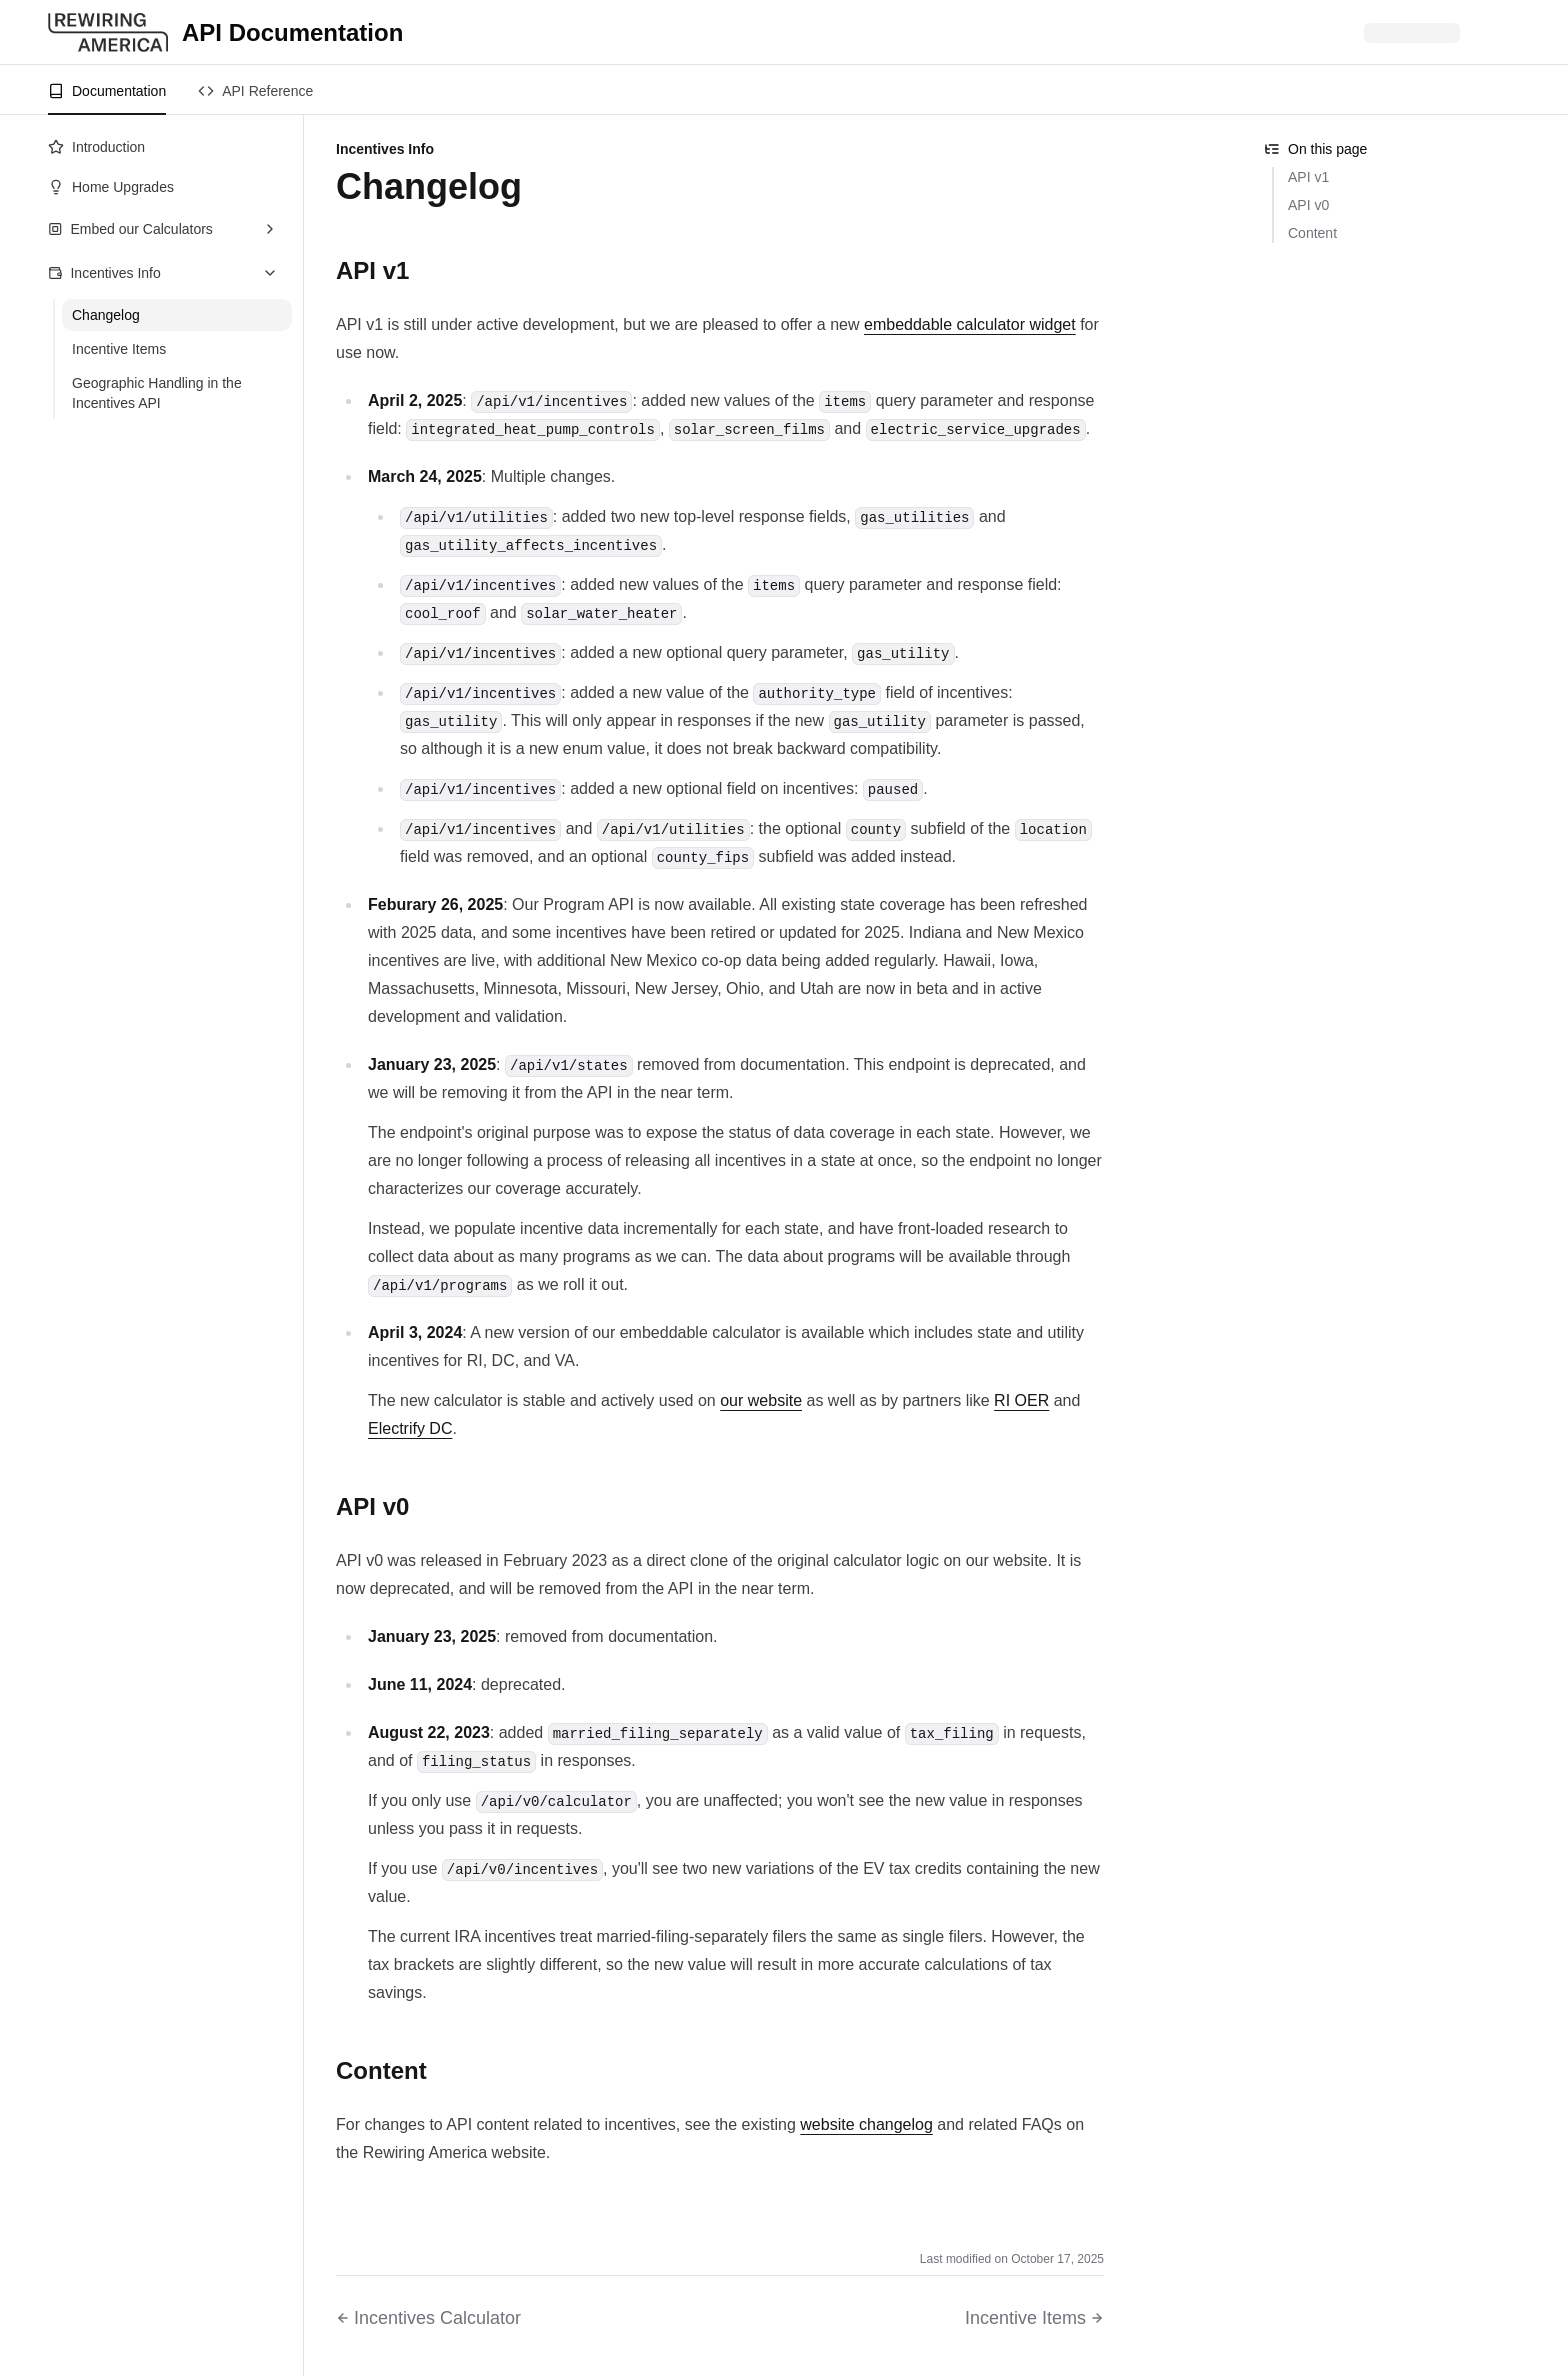 The image size is (1568, 2376). What do you see at coordinates (96, 147) in the screenshot?
I see `Introduction` at bounding box center [96, 147].